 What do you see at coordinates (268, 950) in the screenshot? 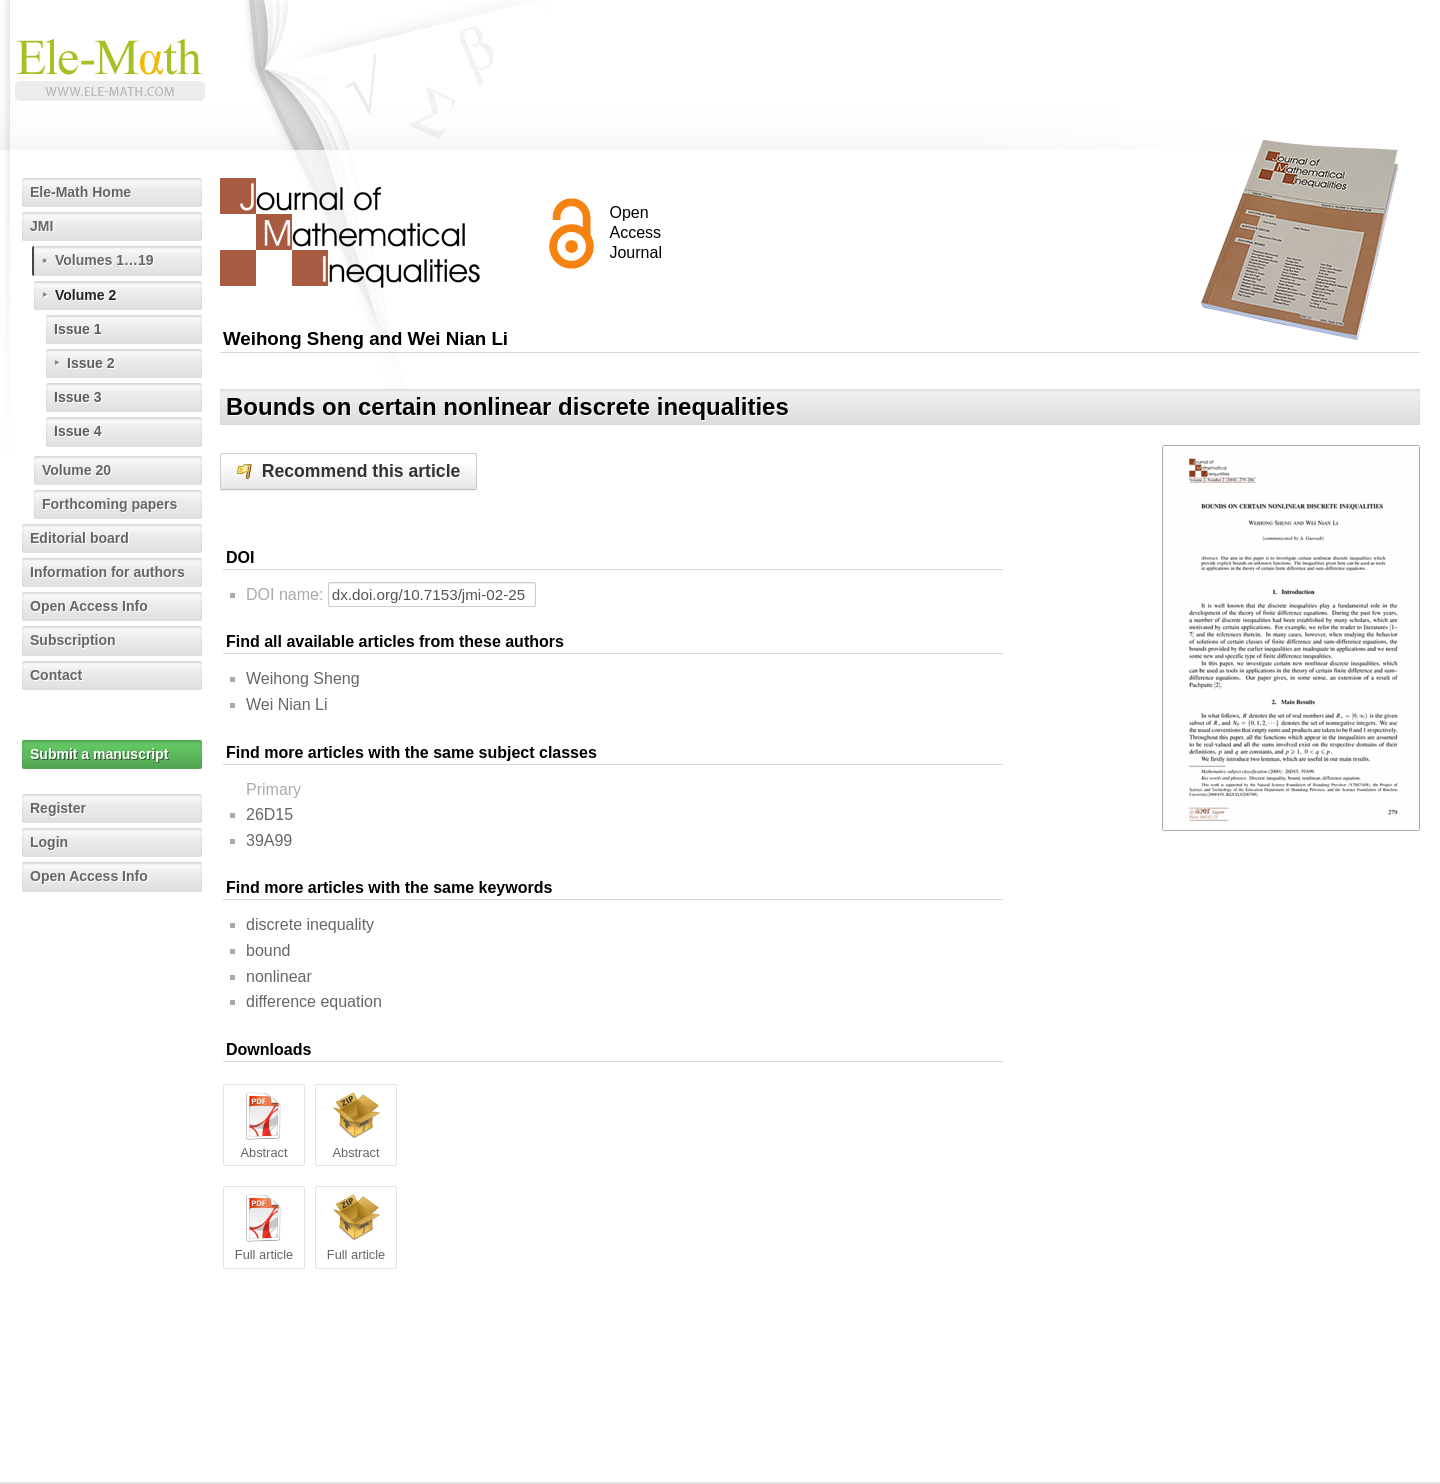
I see `bound` at bounding box center [268, 950].